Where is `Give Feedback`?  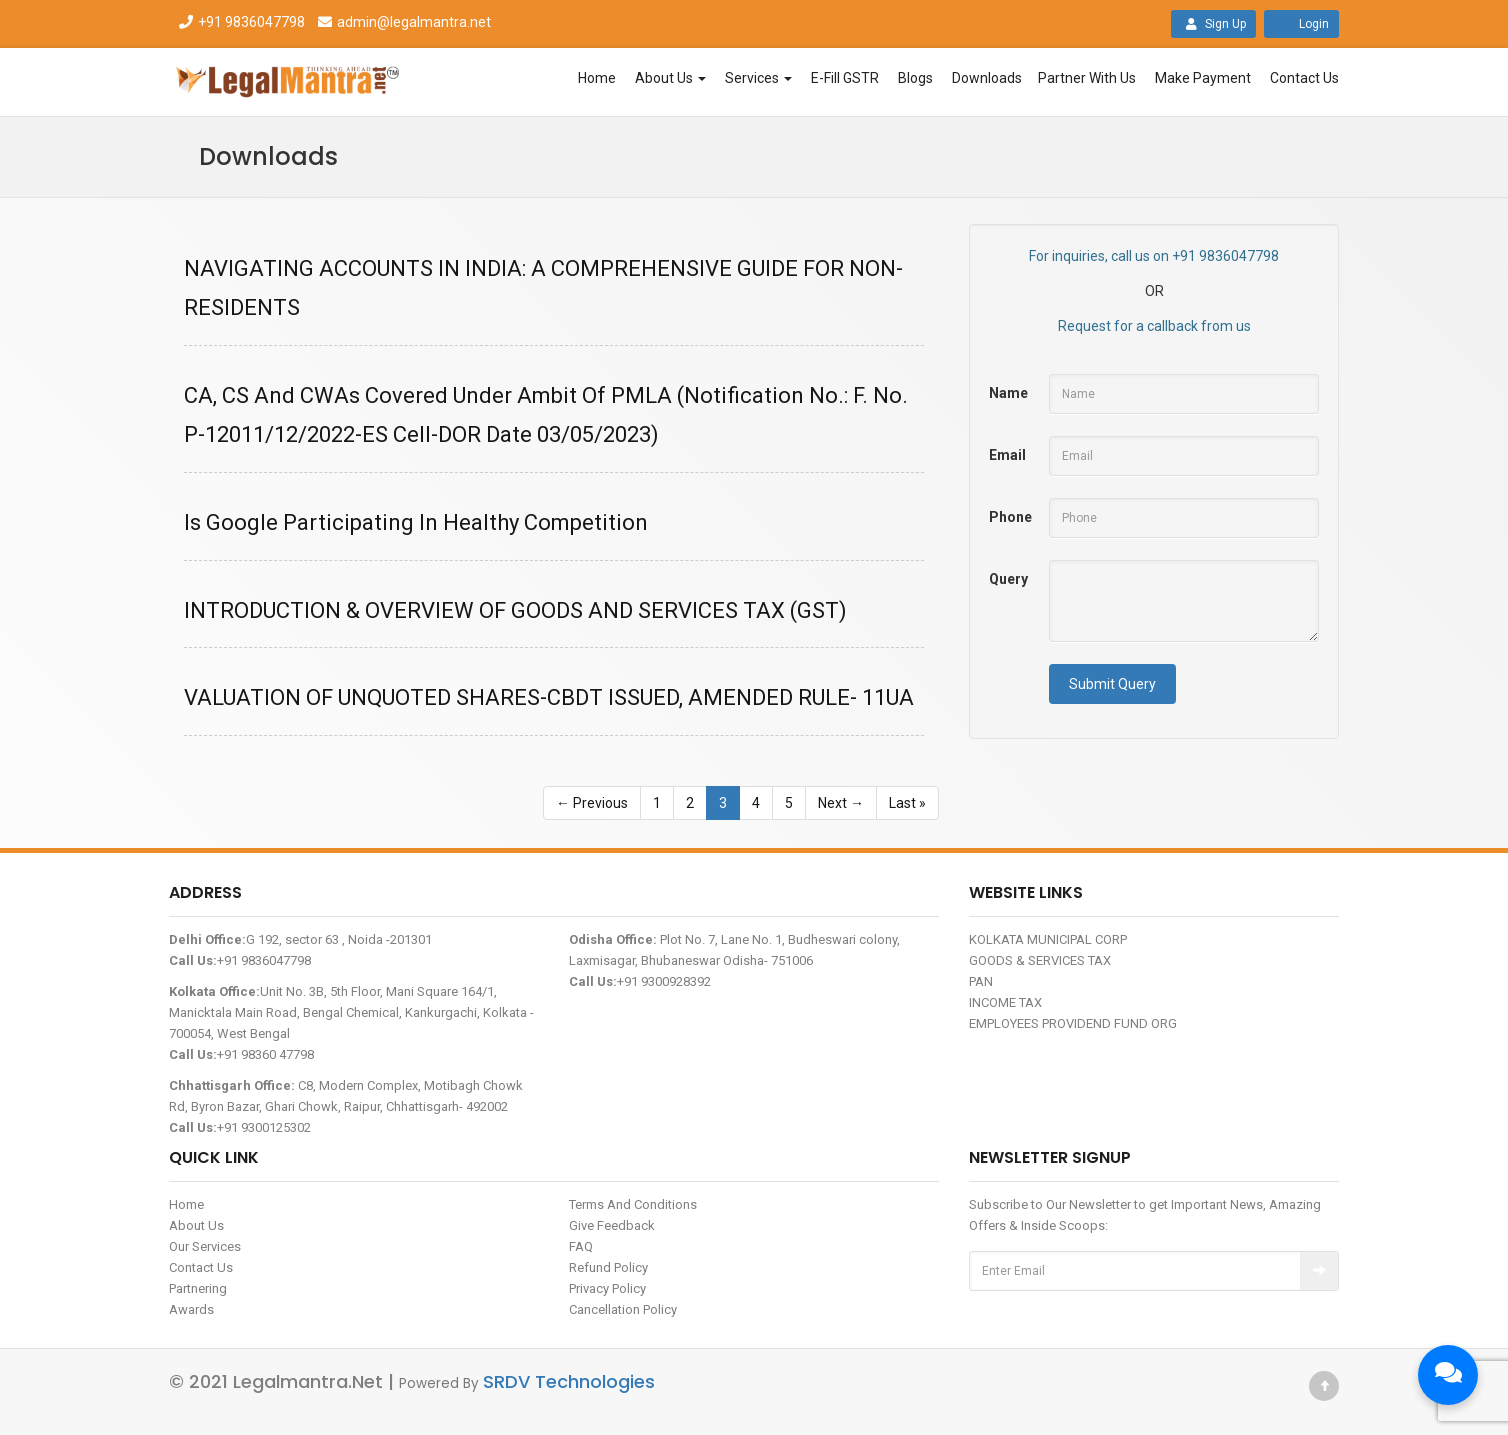 Give Feedback is located at coordinates (612, 1225).